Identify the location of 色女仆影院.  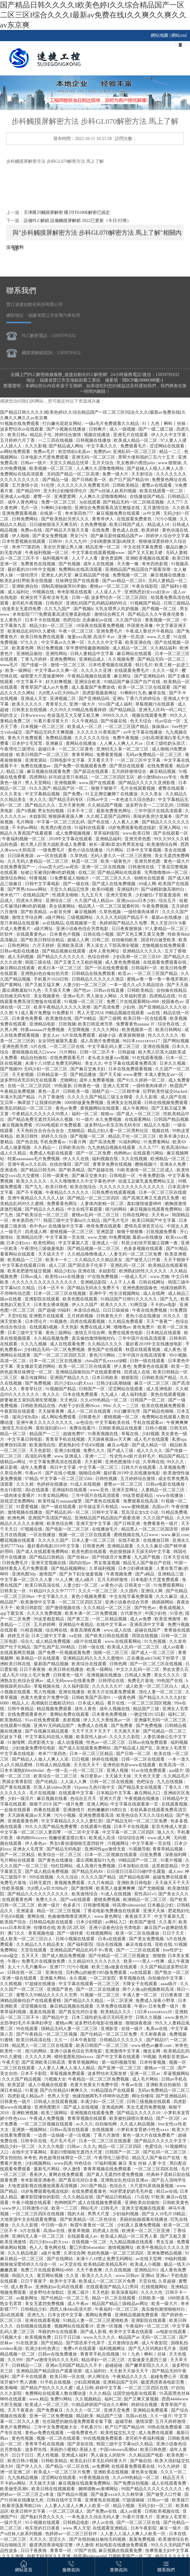
(11, 1490).